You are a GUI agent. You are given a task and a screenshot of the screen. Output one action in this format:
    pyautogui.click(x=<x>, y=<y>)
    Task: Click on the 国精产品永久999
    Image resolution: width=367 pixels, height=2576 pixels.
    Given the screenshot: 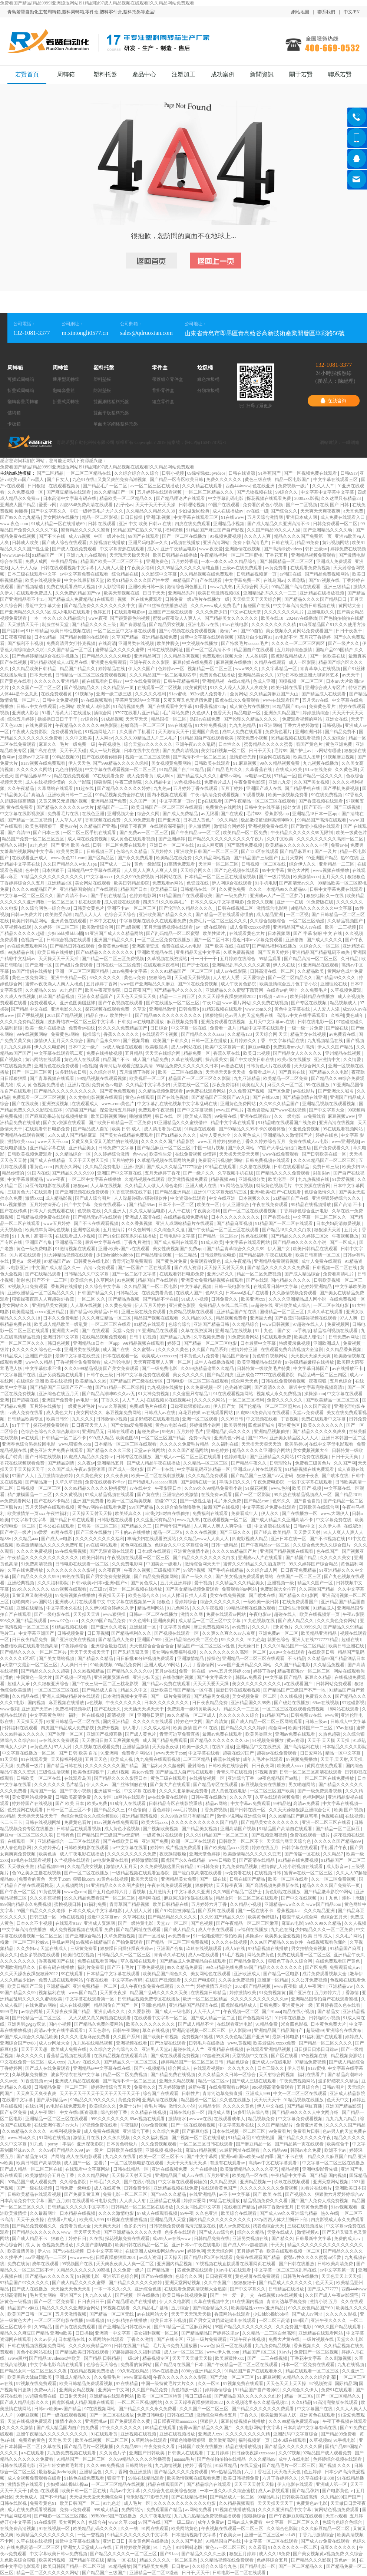 What is the action you would take?
    pyautogui.click(x=103, y=1040)
    